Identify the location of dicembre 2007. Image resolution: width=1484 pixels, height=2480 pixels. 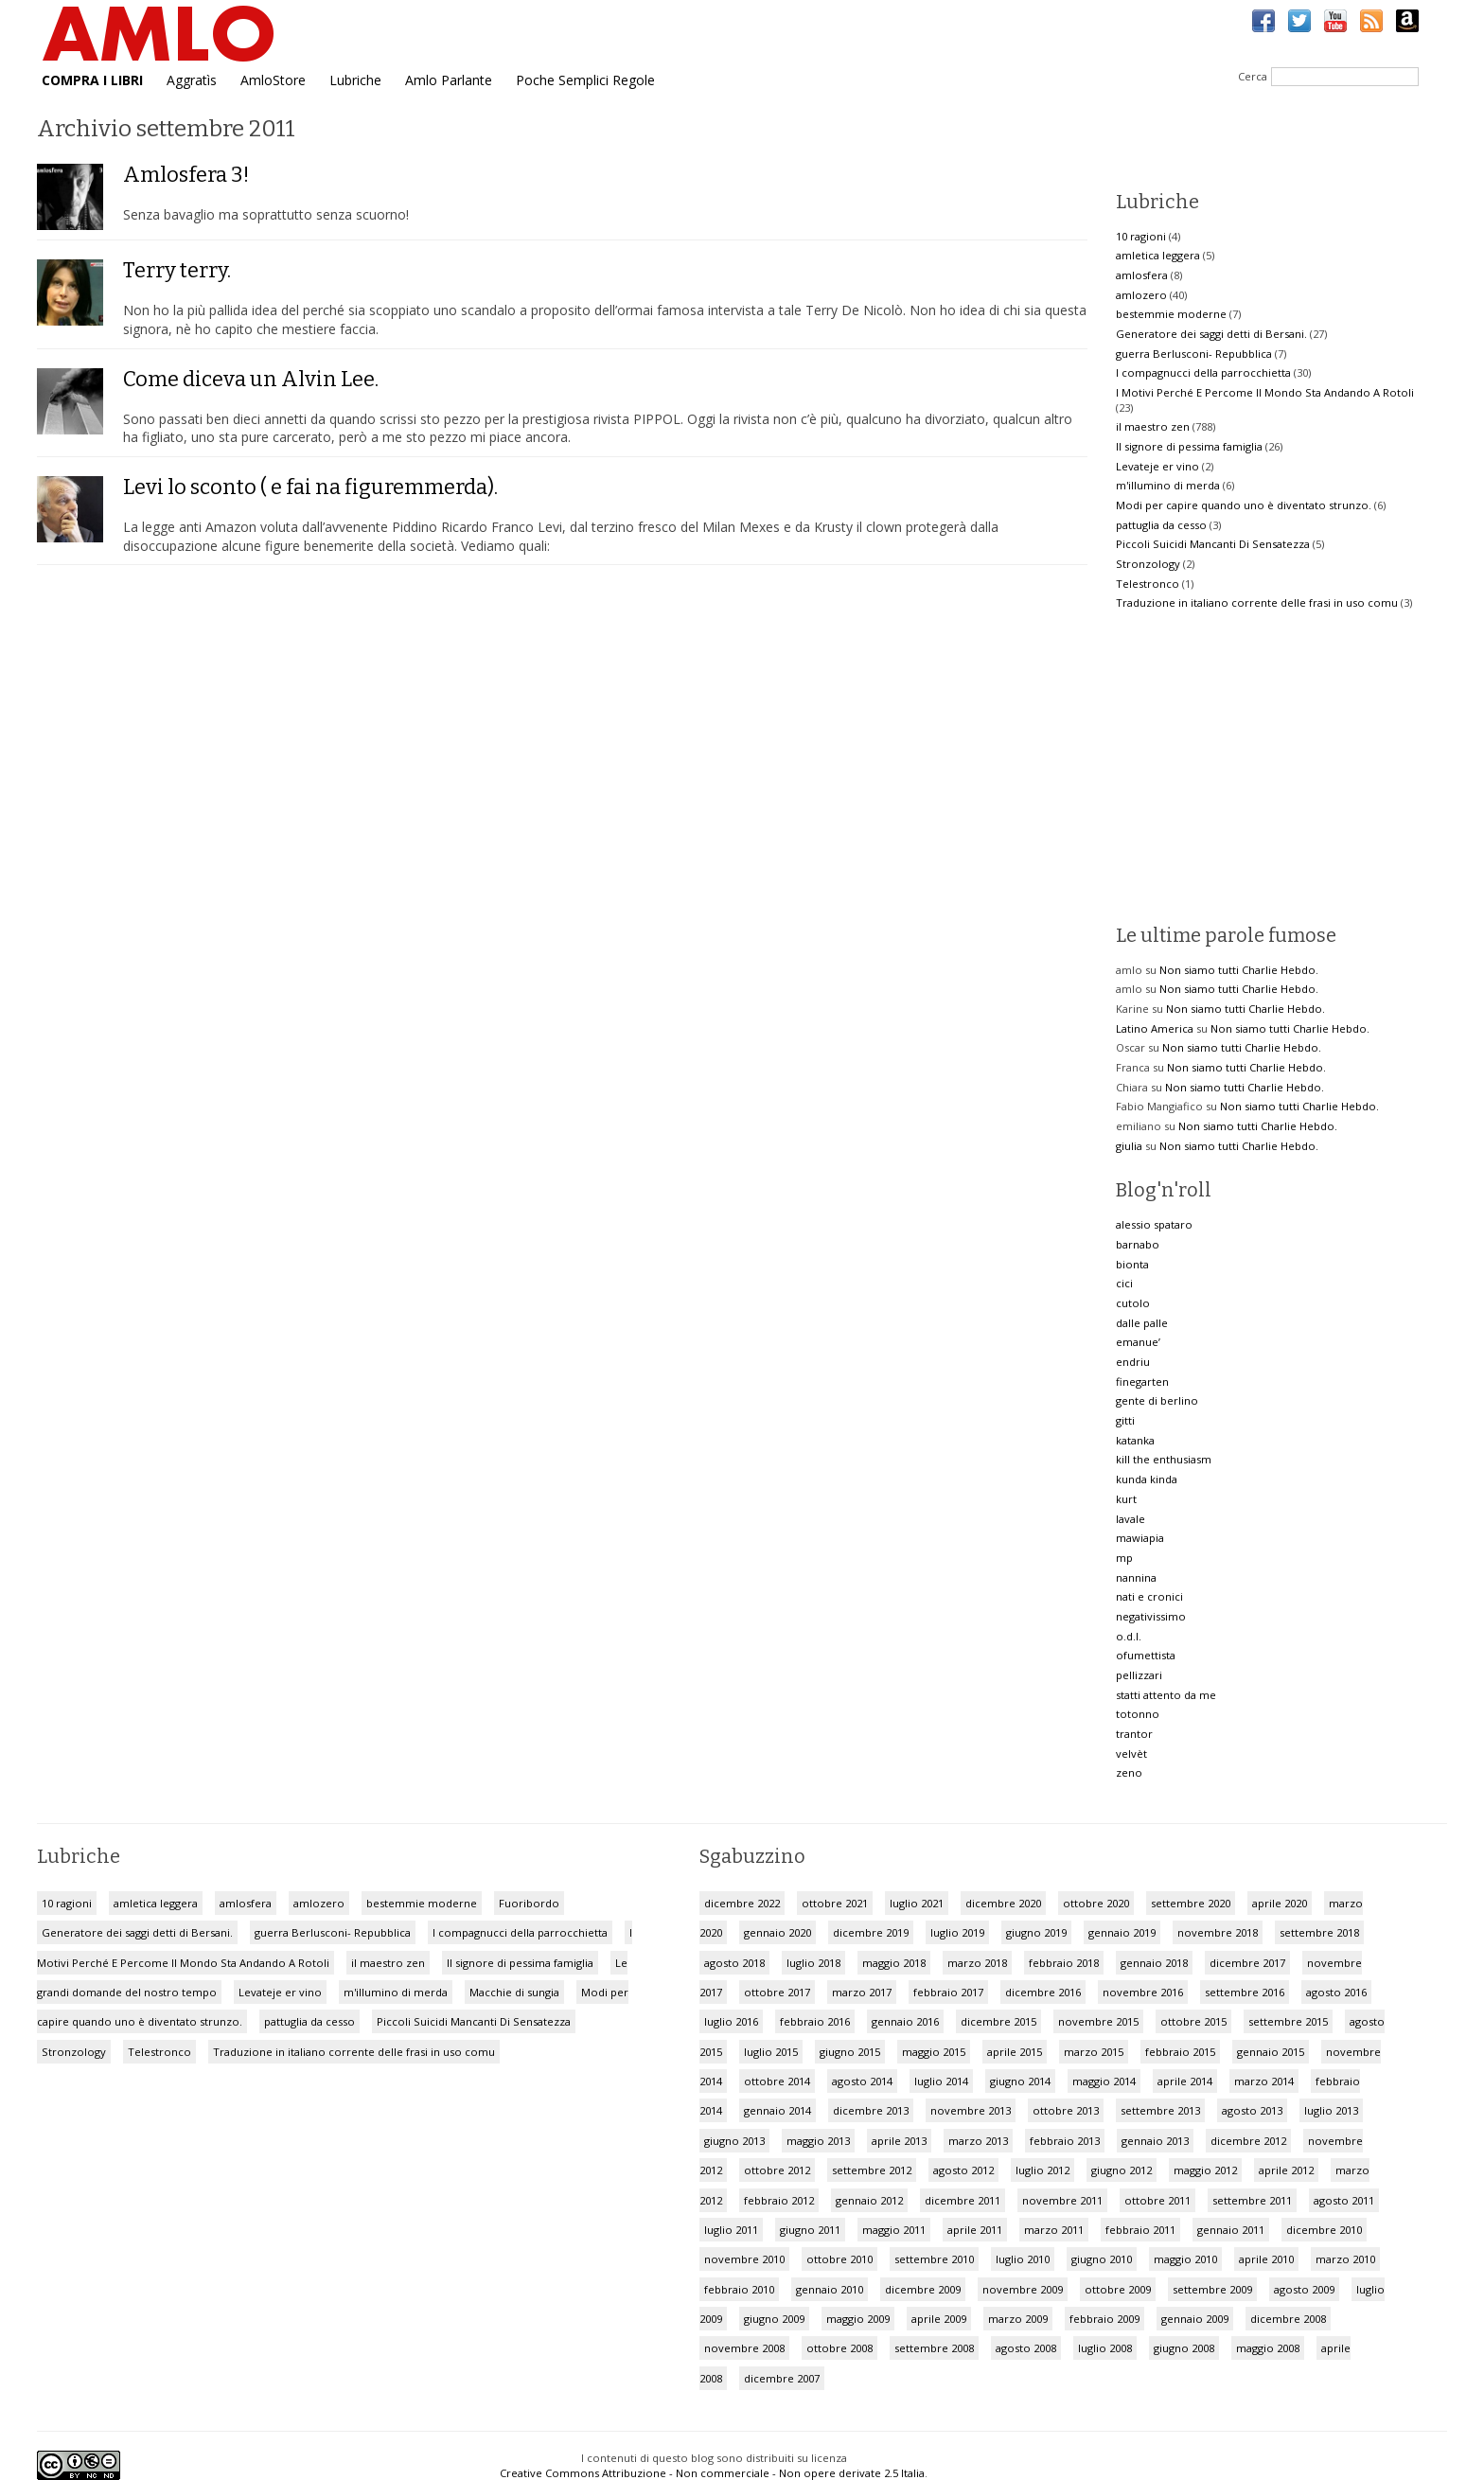
(782, 2378).